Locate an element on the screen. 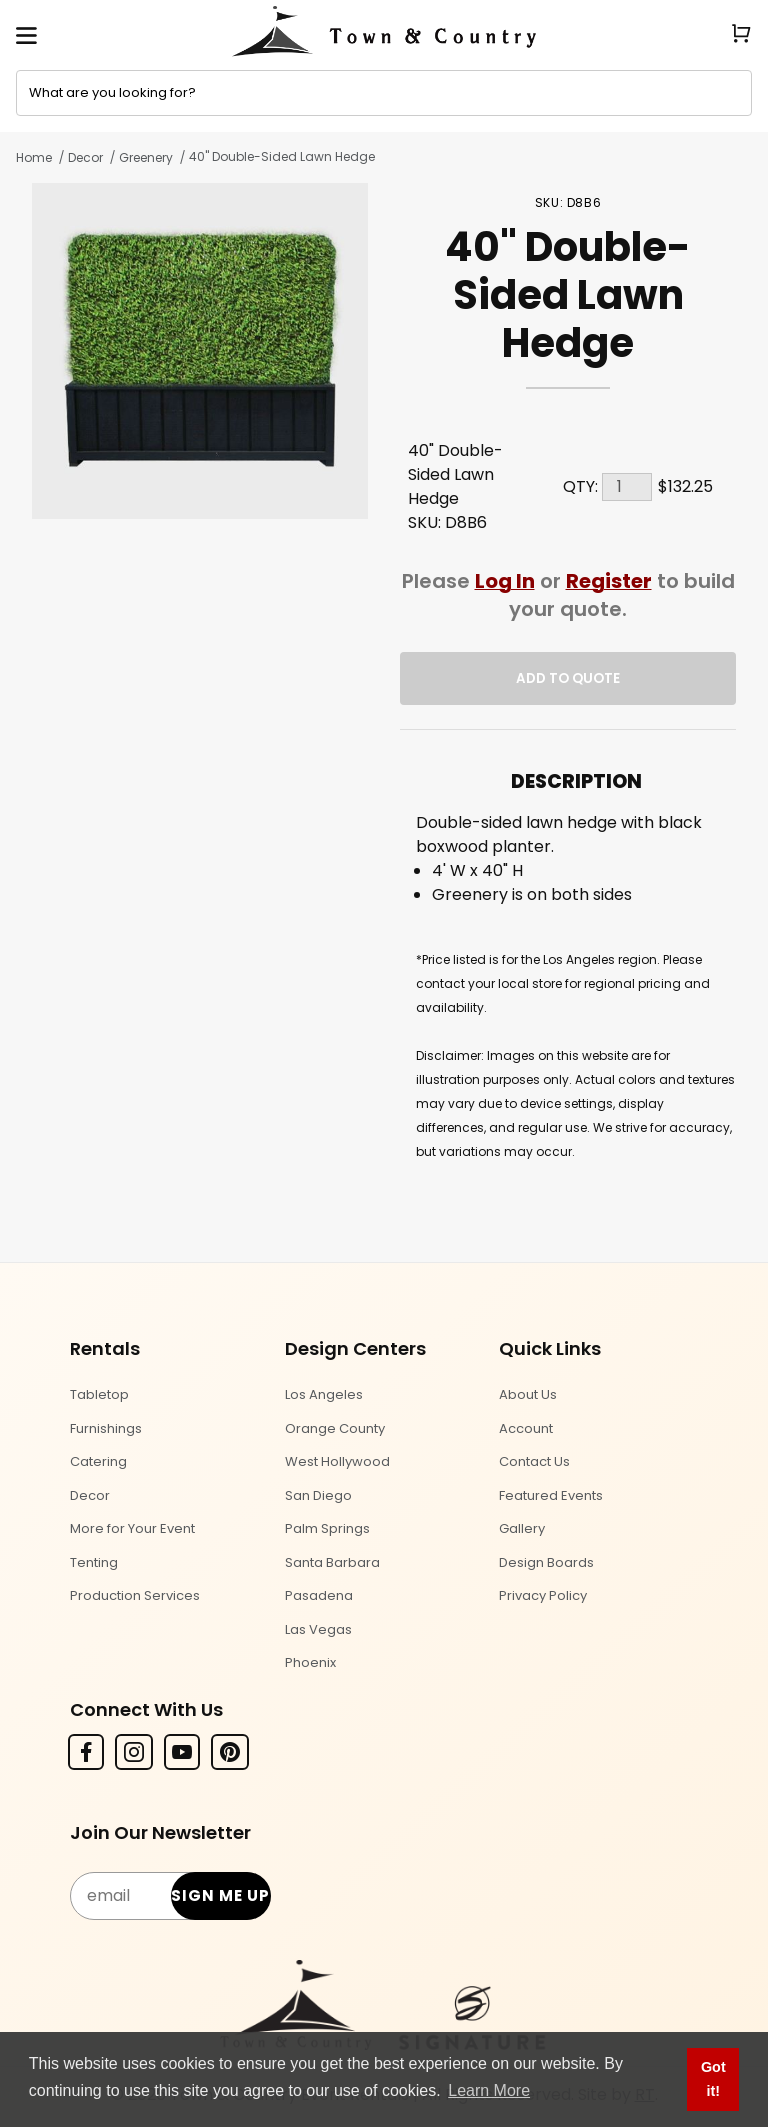 The image size is (768, 2127). More for Your Event is located at coordinates (132, 1528).